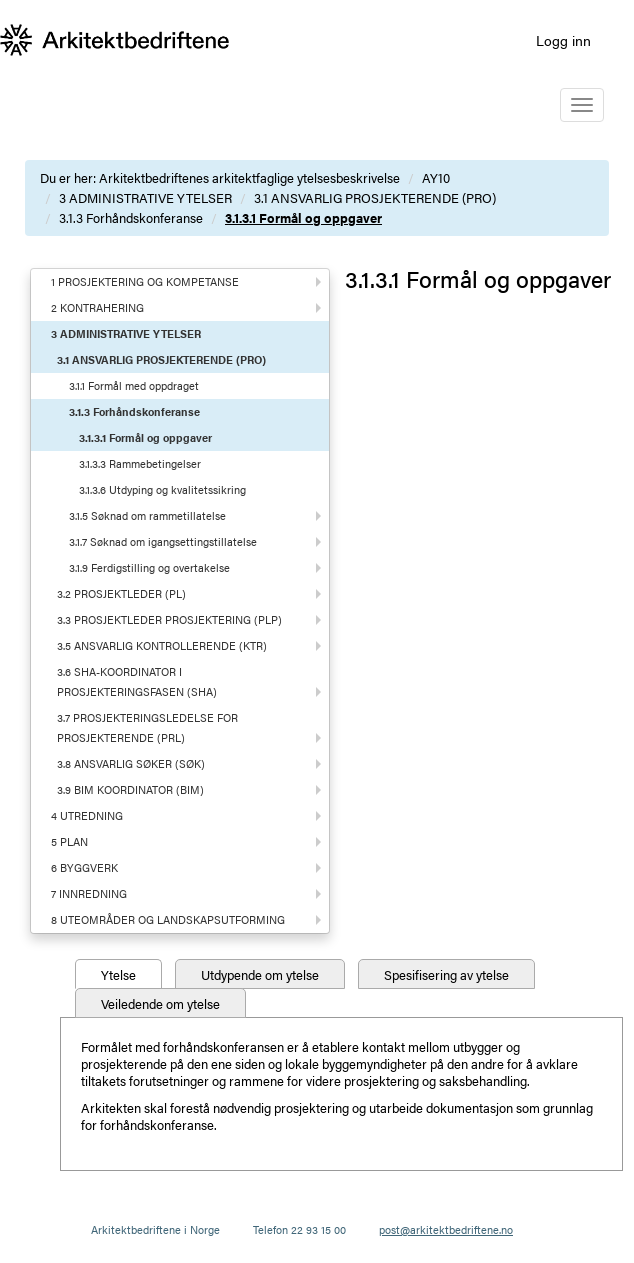  I want to click on Logg inn, so click(563, 40).